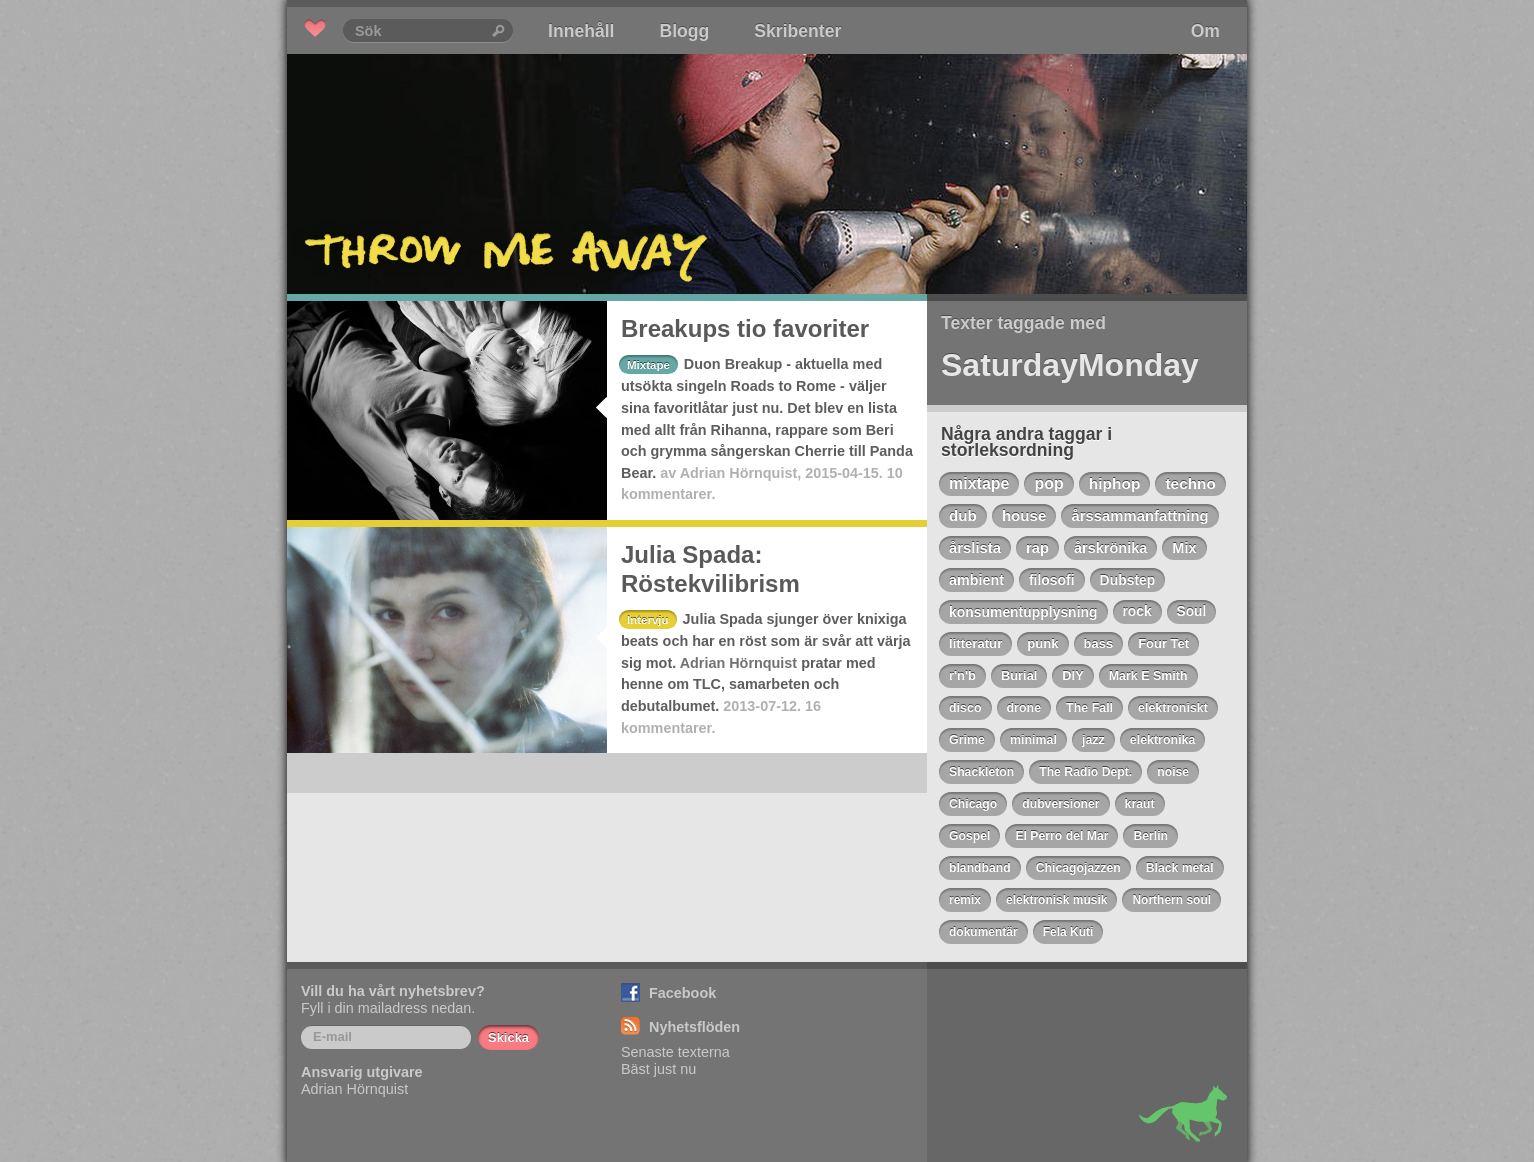 The height and width of the screenshot is (1162, 1534). I want to click on Mark E Smith, so click(1148, 676).